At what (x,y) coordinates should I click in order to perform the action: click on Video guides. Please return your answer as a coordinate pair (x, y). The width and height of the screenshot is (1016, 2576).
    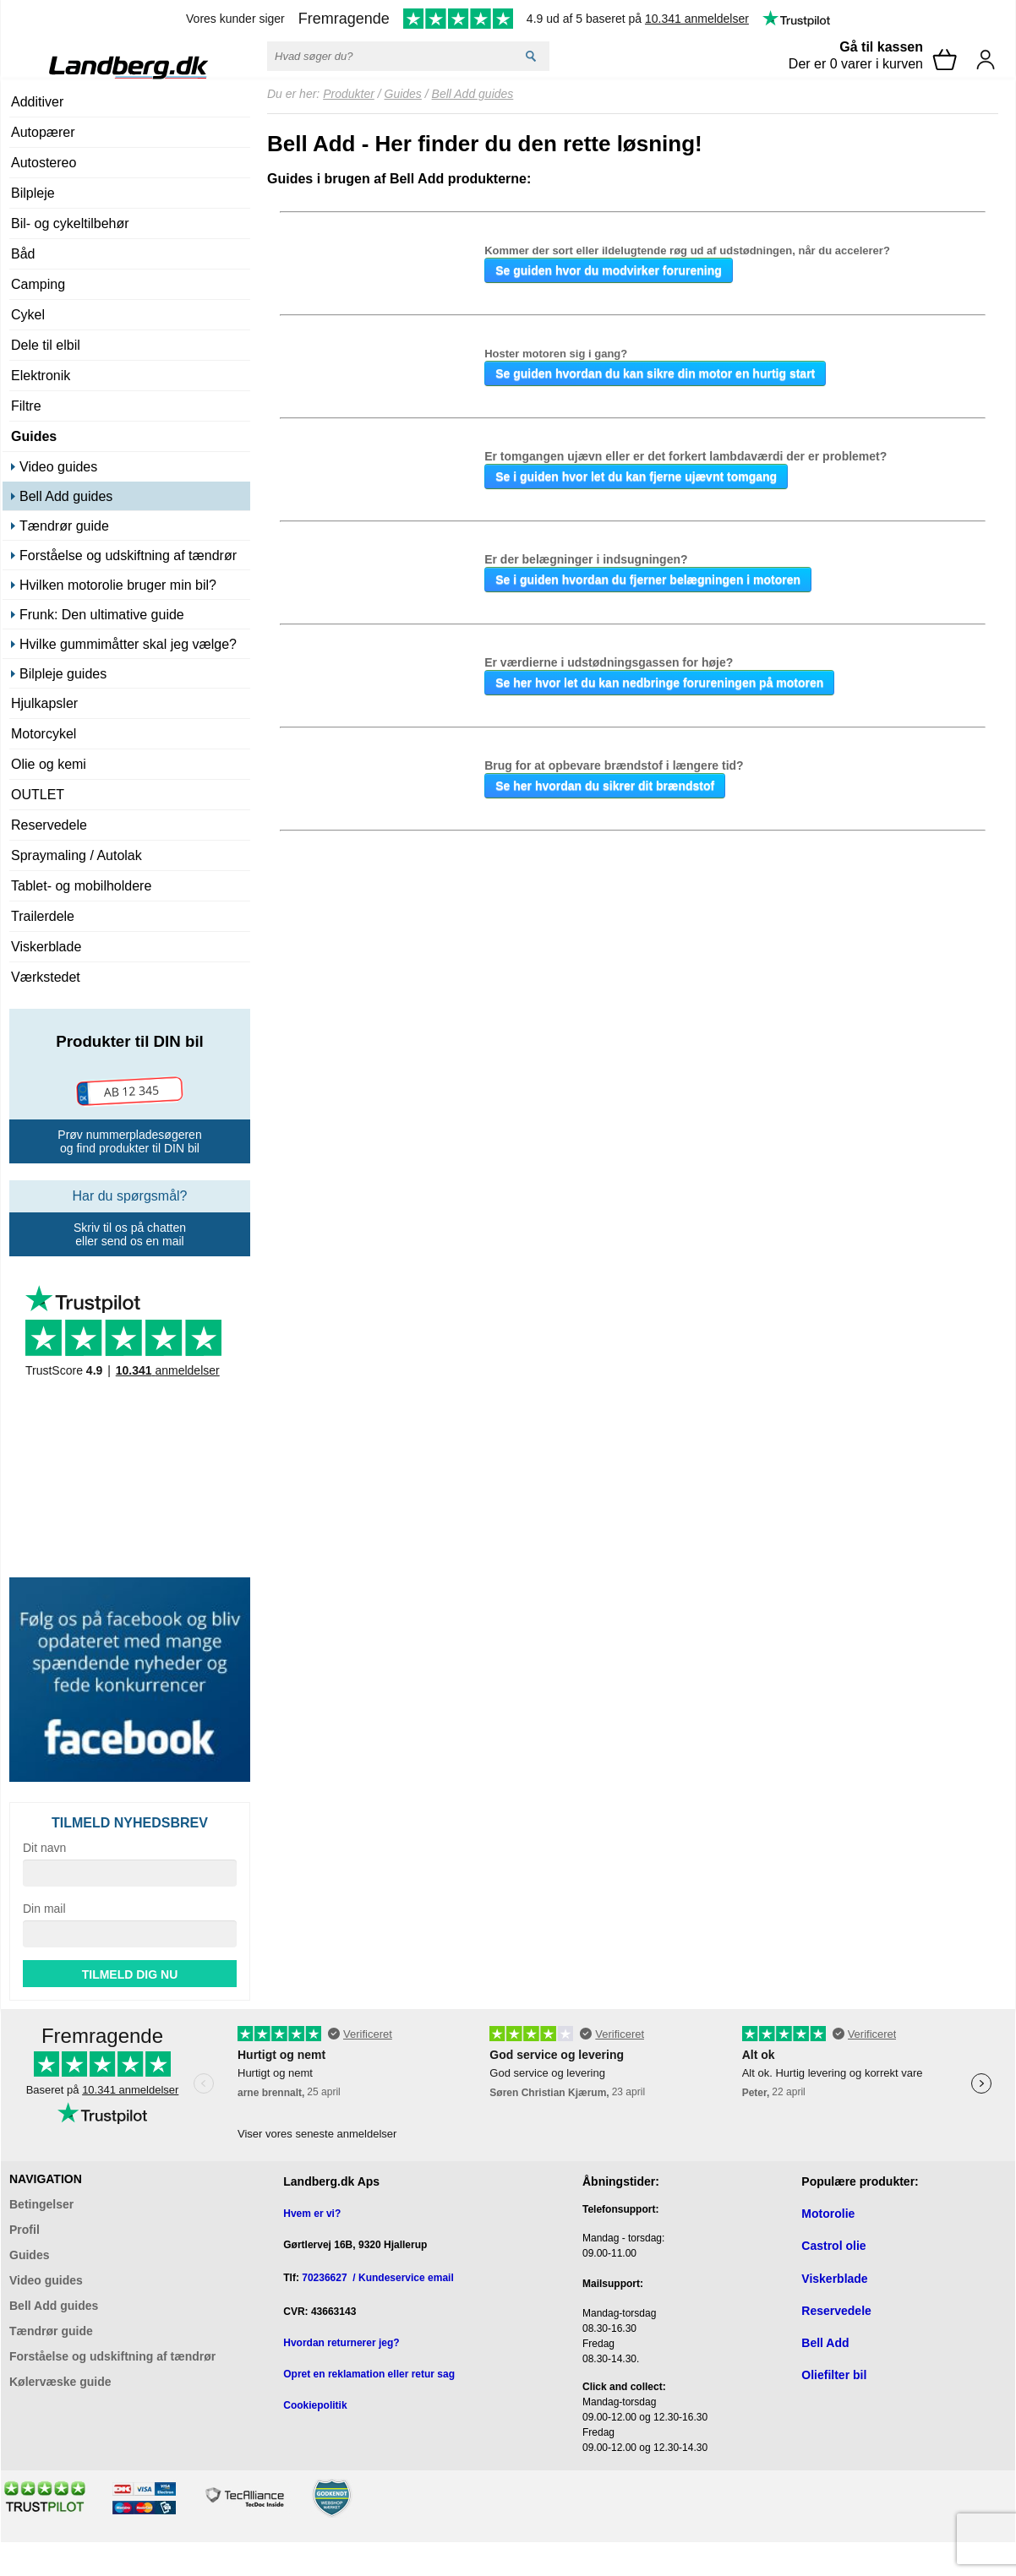
    Looking at the image, I should click on (58, 467).